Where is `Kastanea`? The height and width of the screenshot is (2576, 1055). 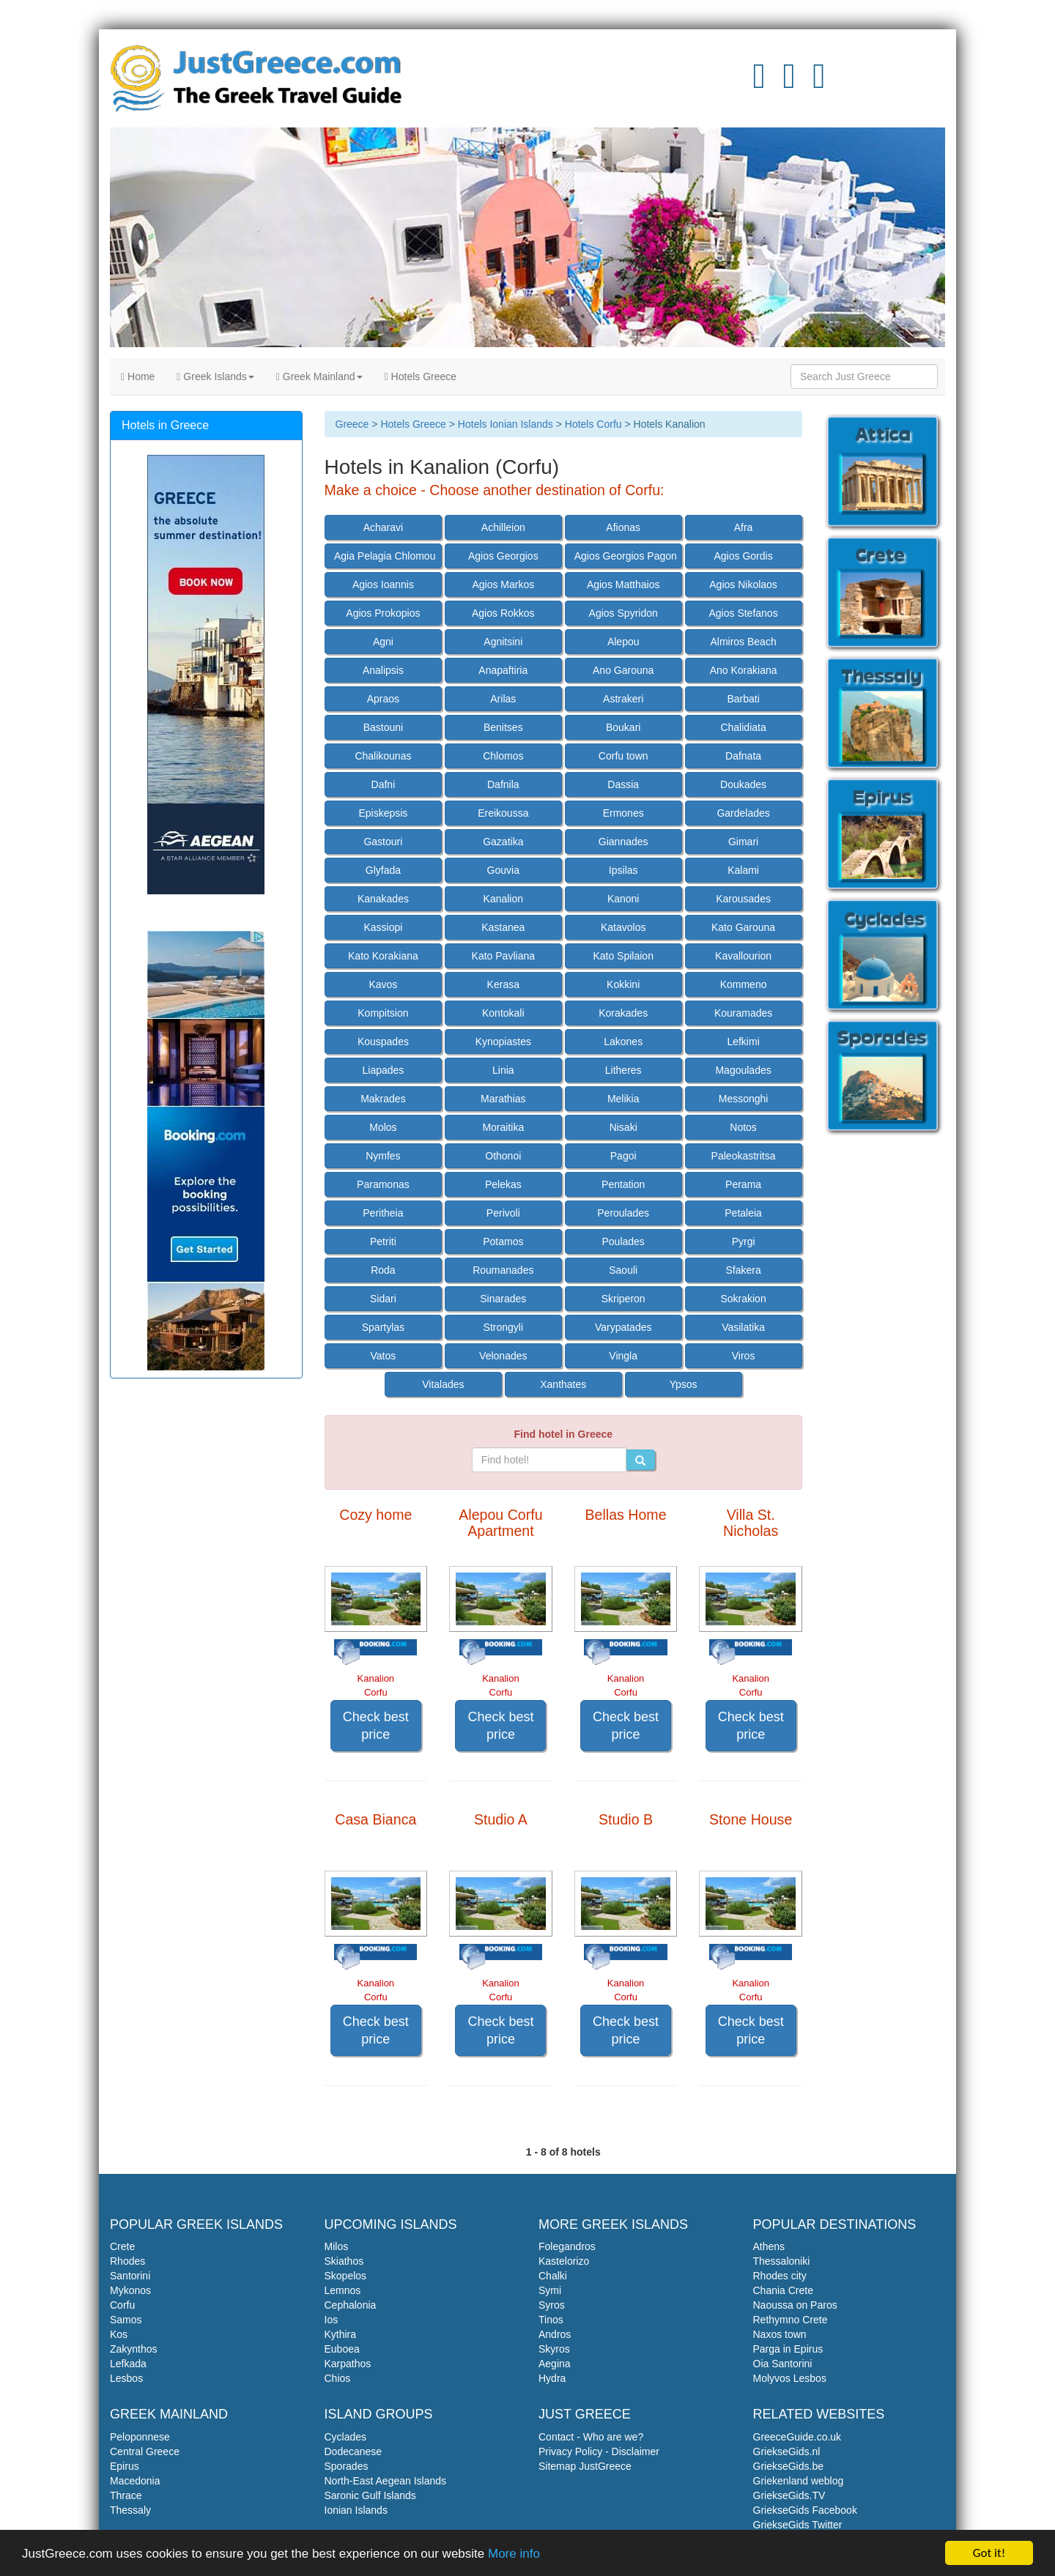 Kastanea is located at coordinates (503, 927).